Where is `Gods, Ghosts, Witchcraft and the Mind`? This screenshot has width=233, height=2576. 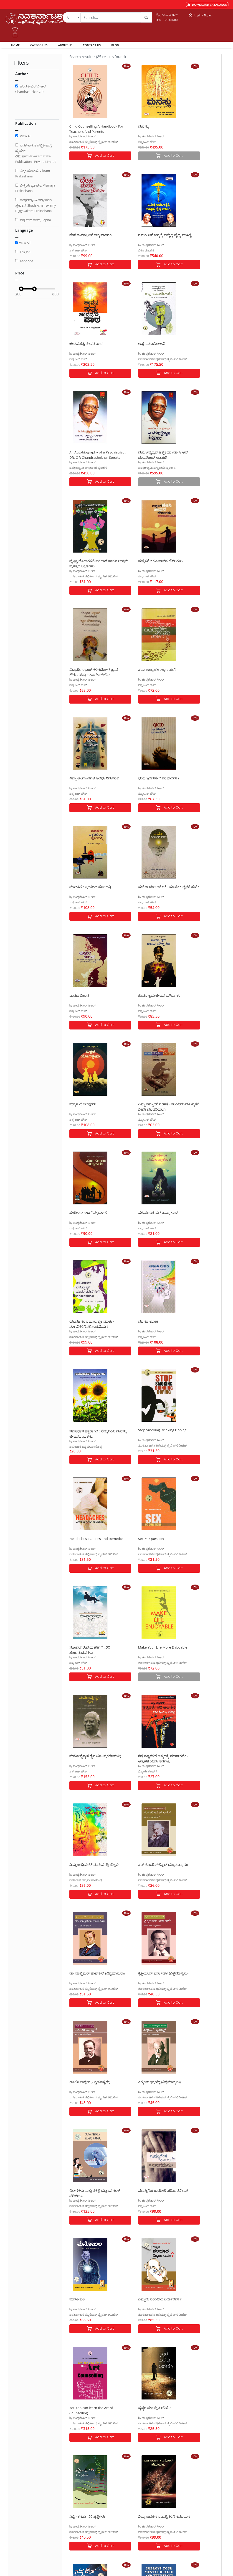 Gods, Ghosts, Witchcraft and the Mind is located at coordinates (122, 1432).